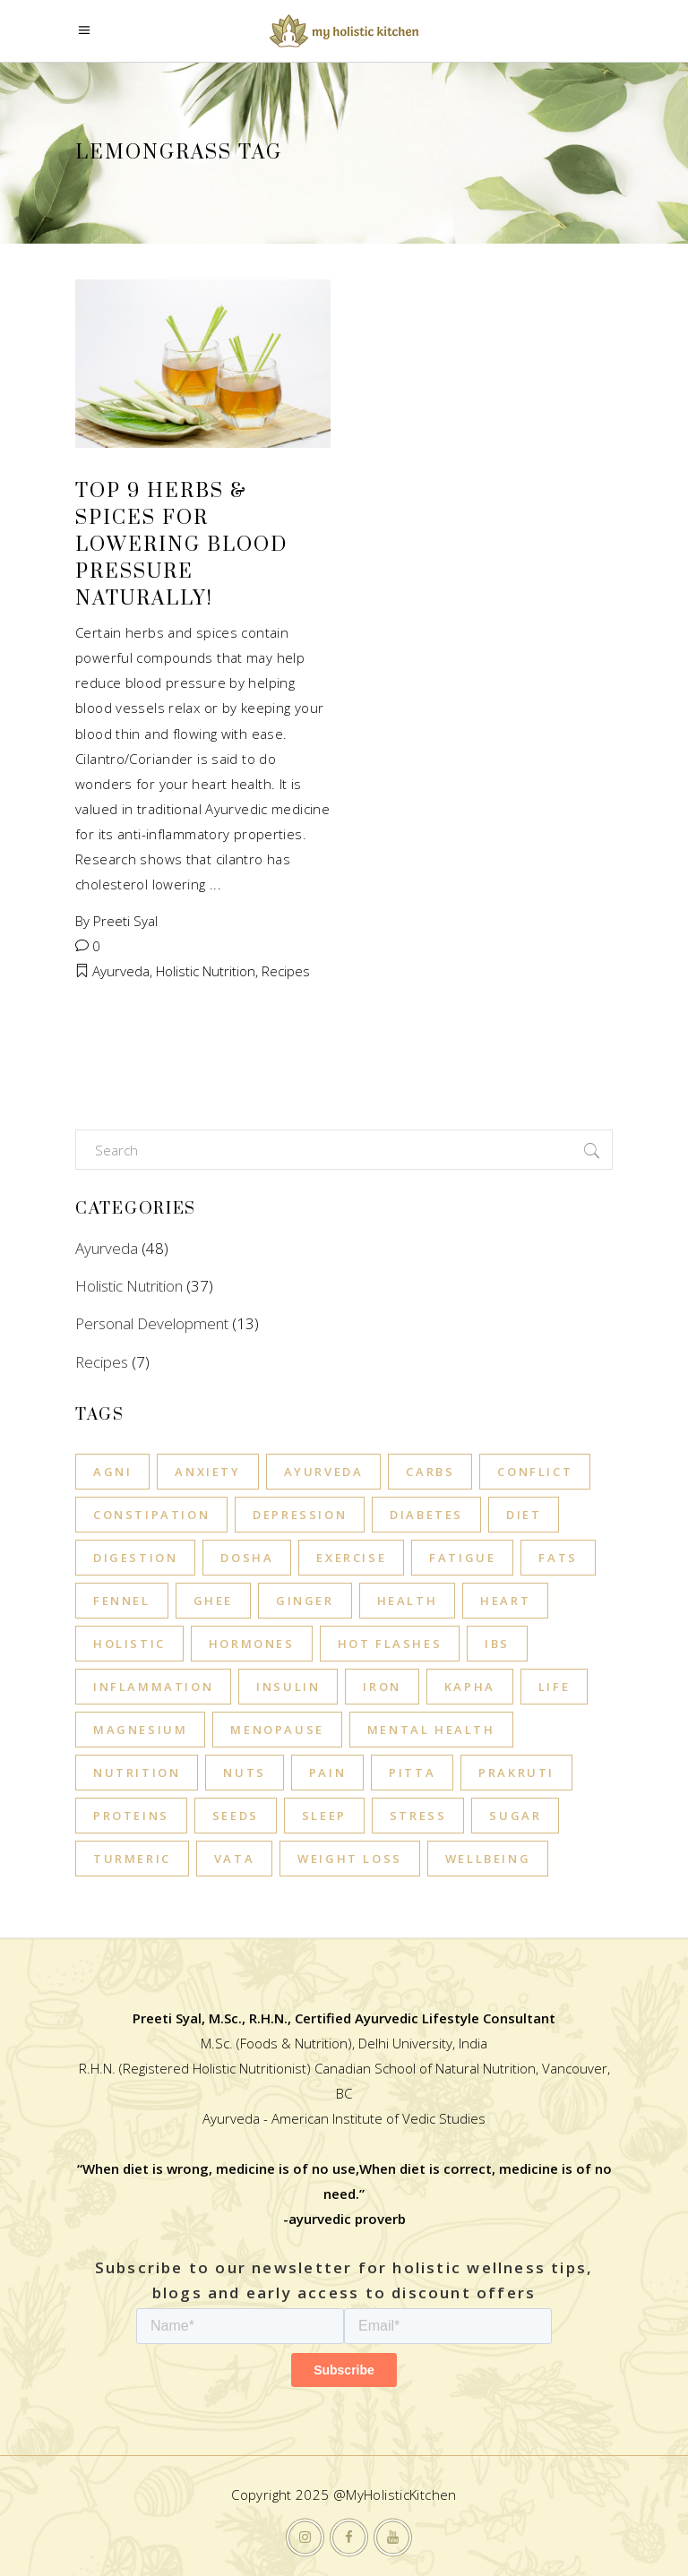 Image resolution: width=688 pixels, height=2576 pixels. What do you see at coordinates (112, 1472) in the screenshot?
I see `Agni [Agni (3 items)]` at bounding box center [112, 1472].